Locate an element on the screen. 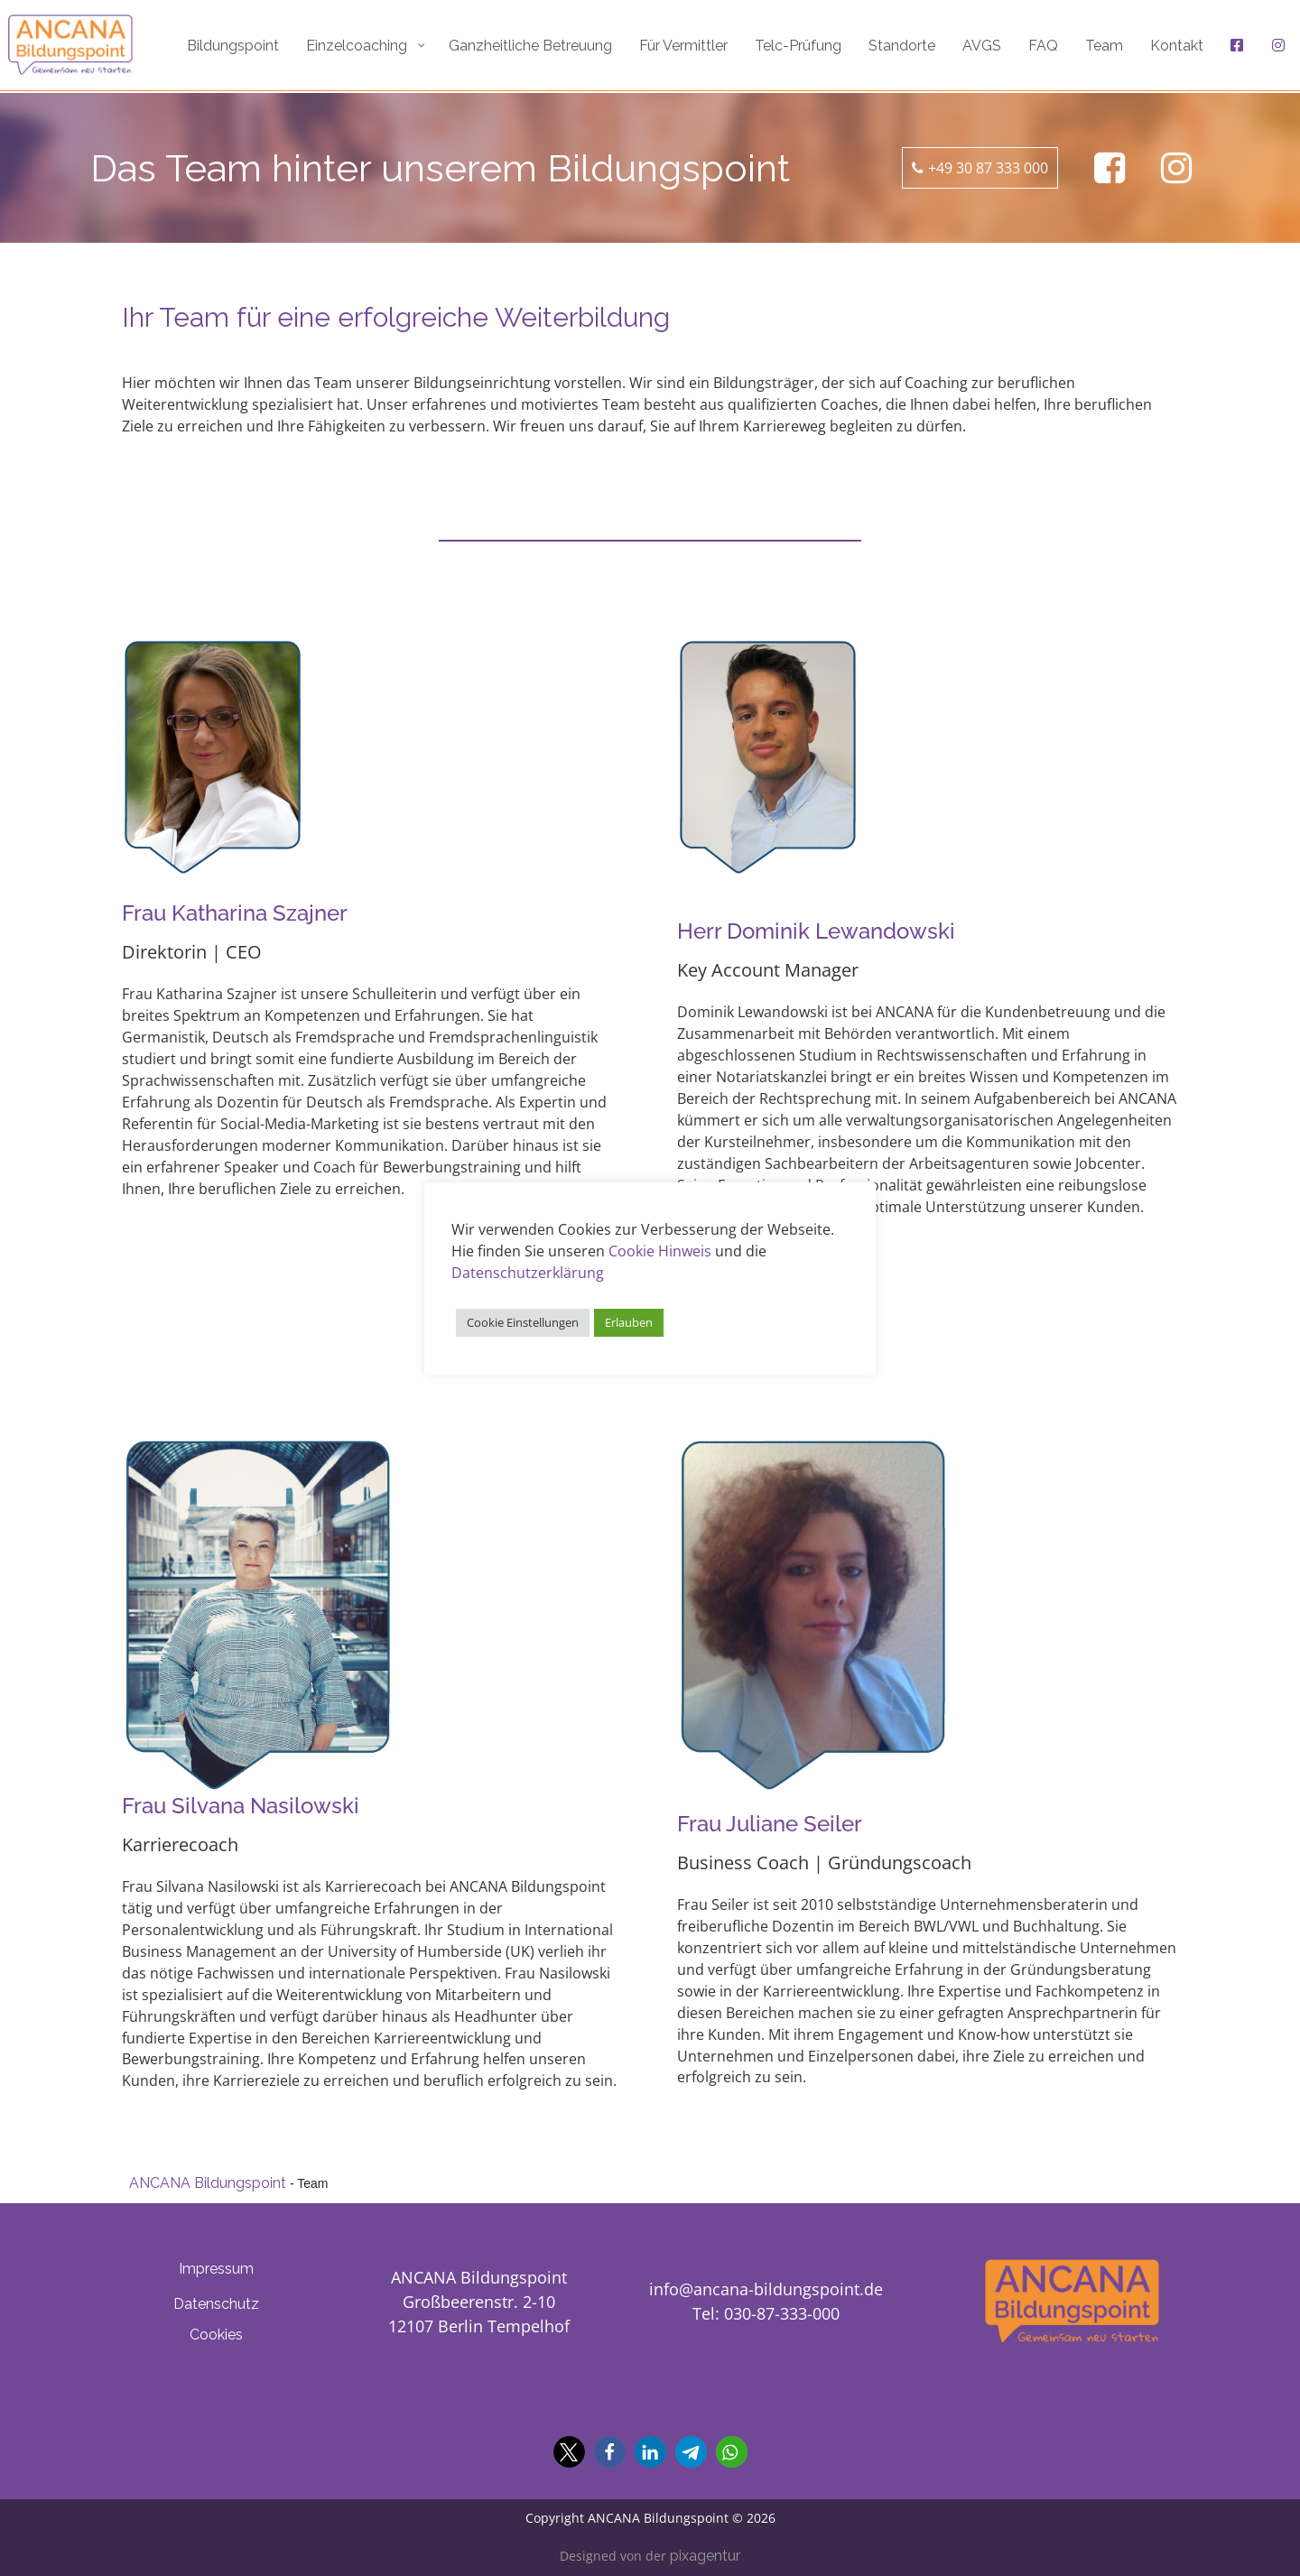  Erlauben [button] is located at coordinates (629, 1322).